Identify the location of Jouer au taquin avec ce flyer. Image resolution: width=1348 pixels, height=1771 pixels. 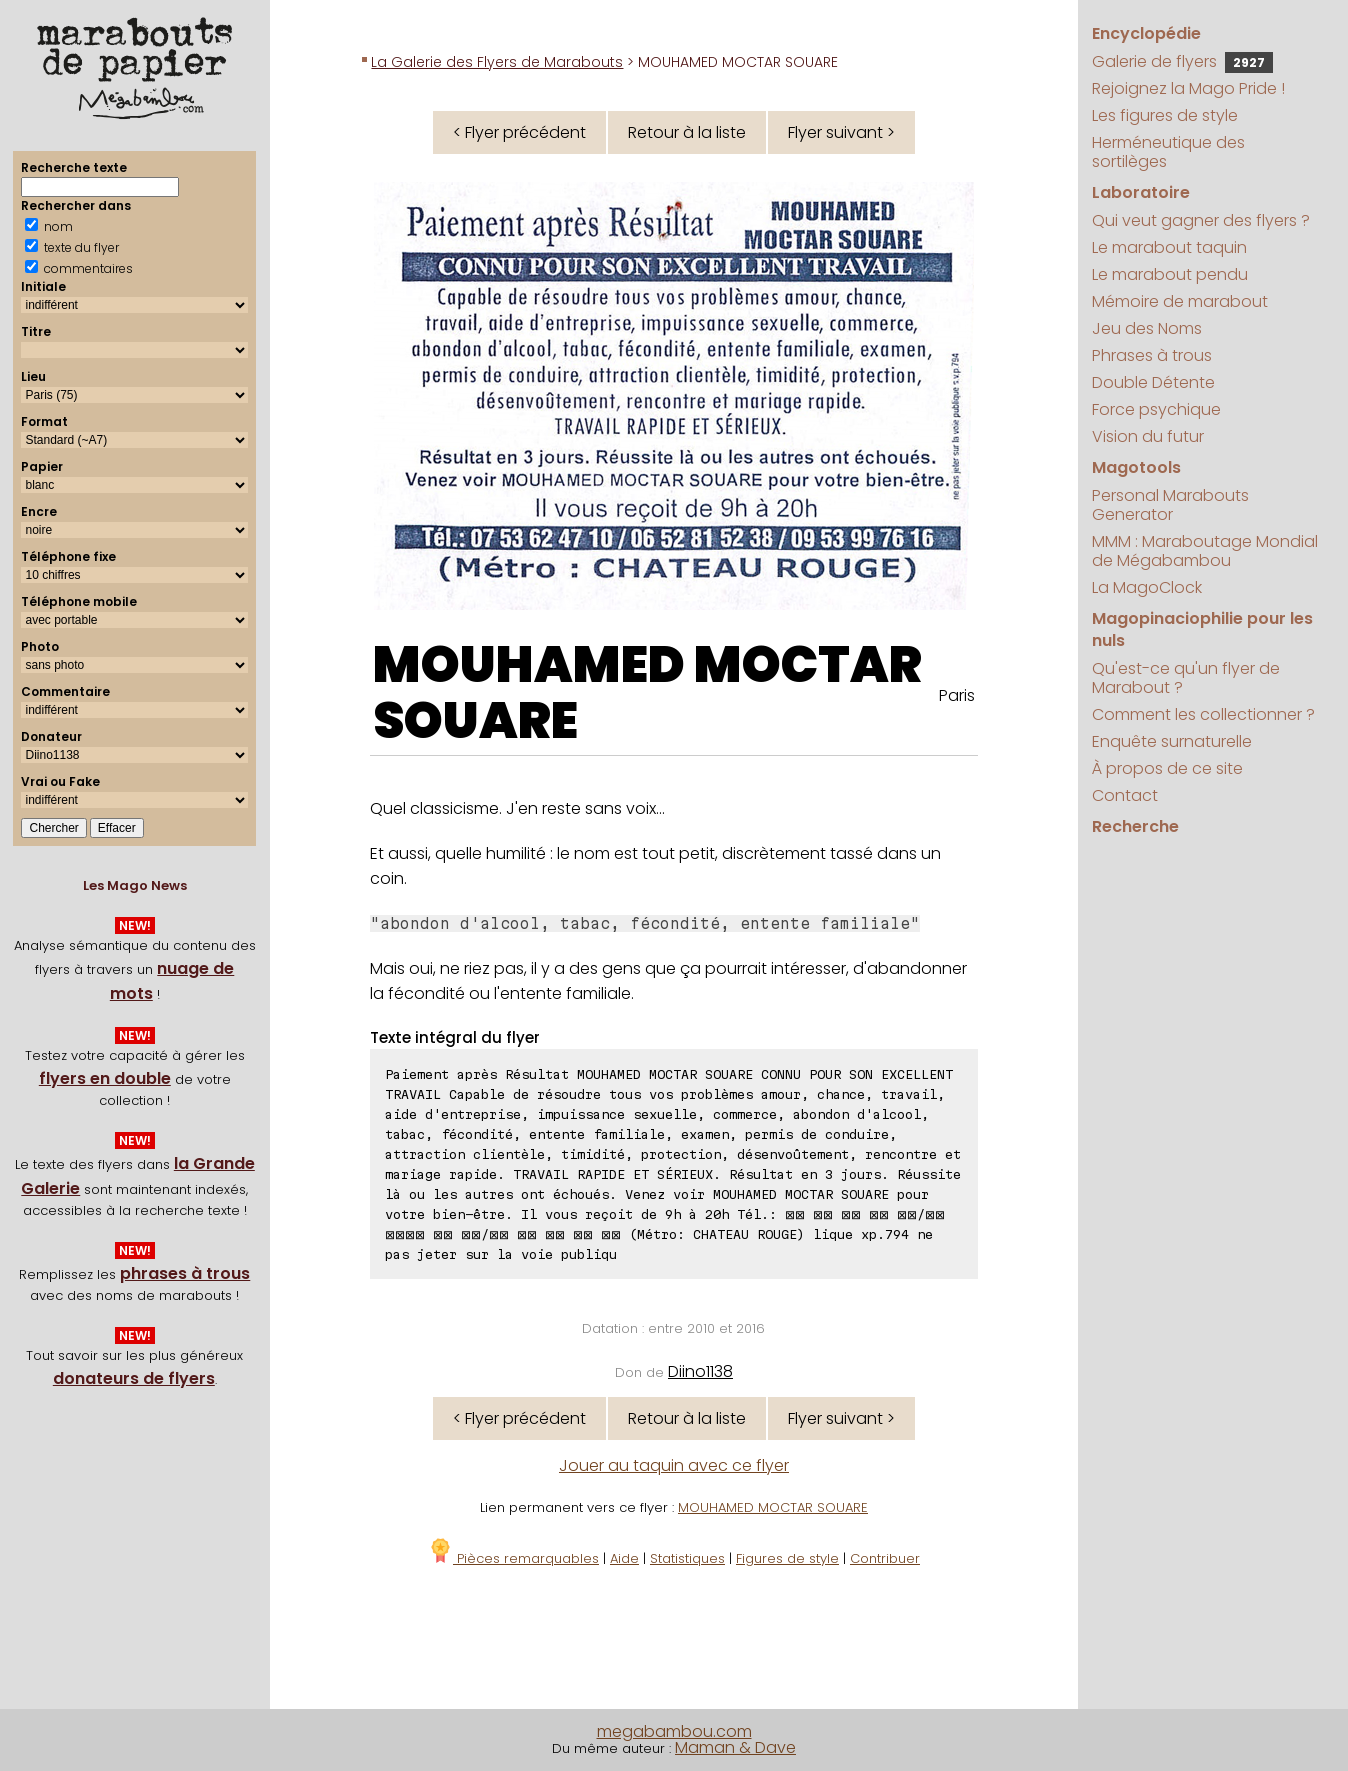
(674, 1465).